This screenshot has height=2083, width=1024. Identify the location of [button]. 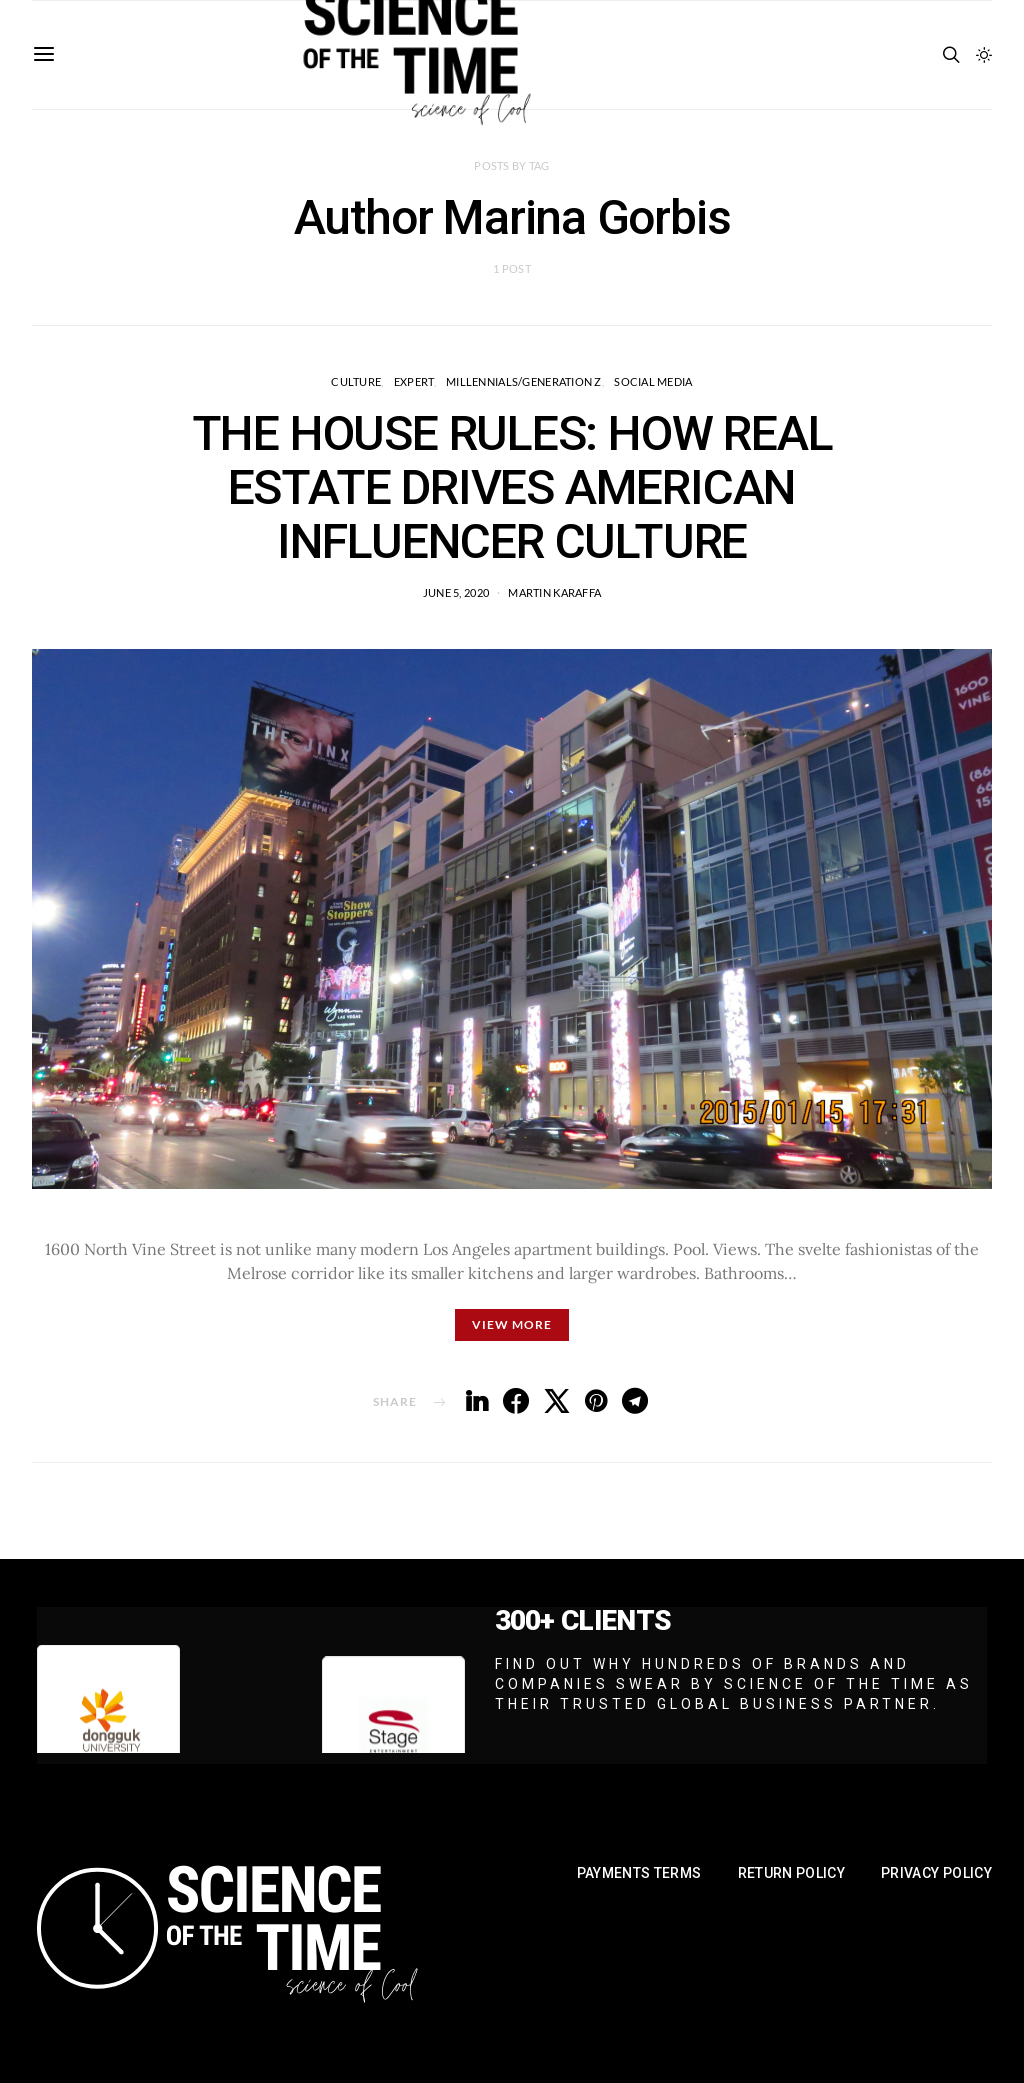
(984, 55).